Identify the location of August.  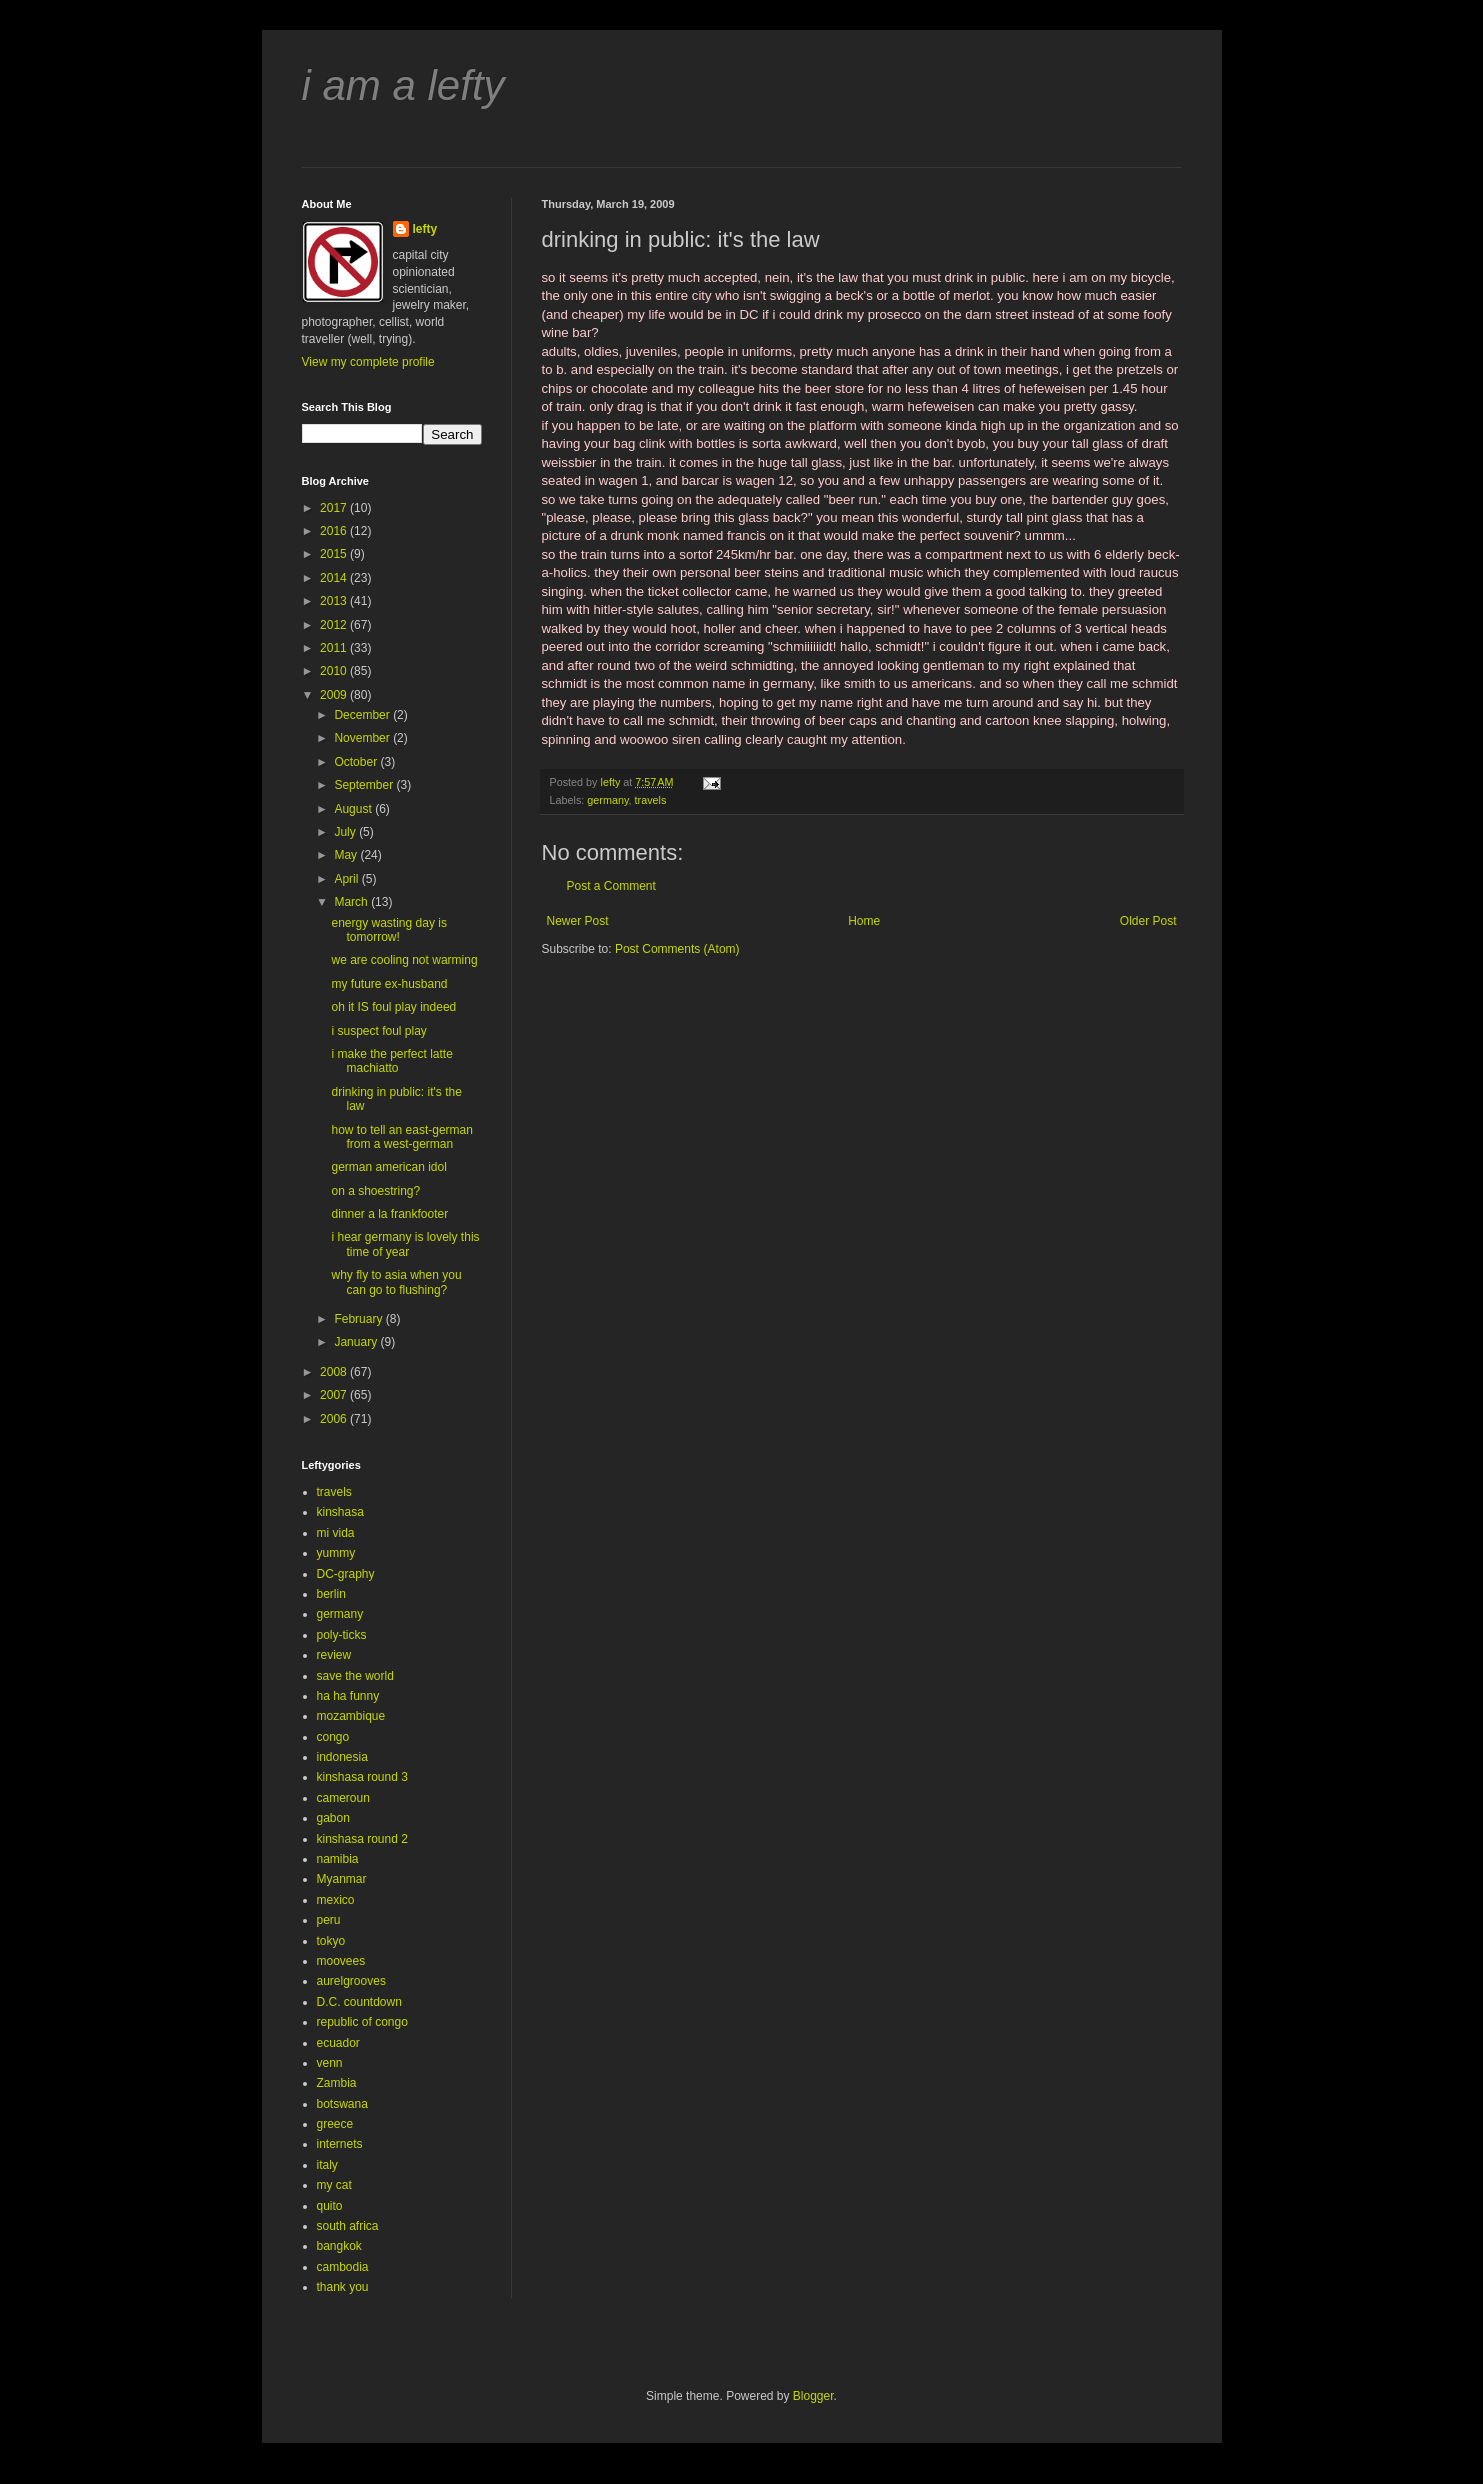
(354, 809).